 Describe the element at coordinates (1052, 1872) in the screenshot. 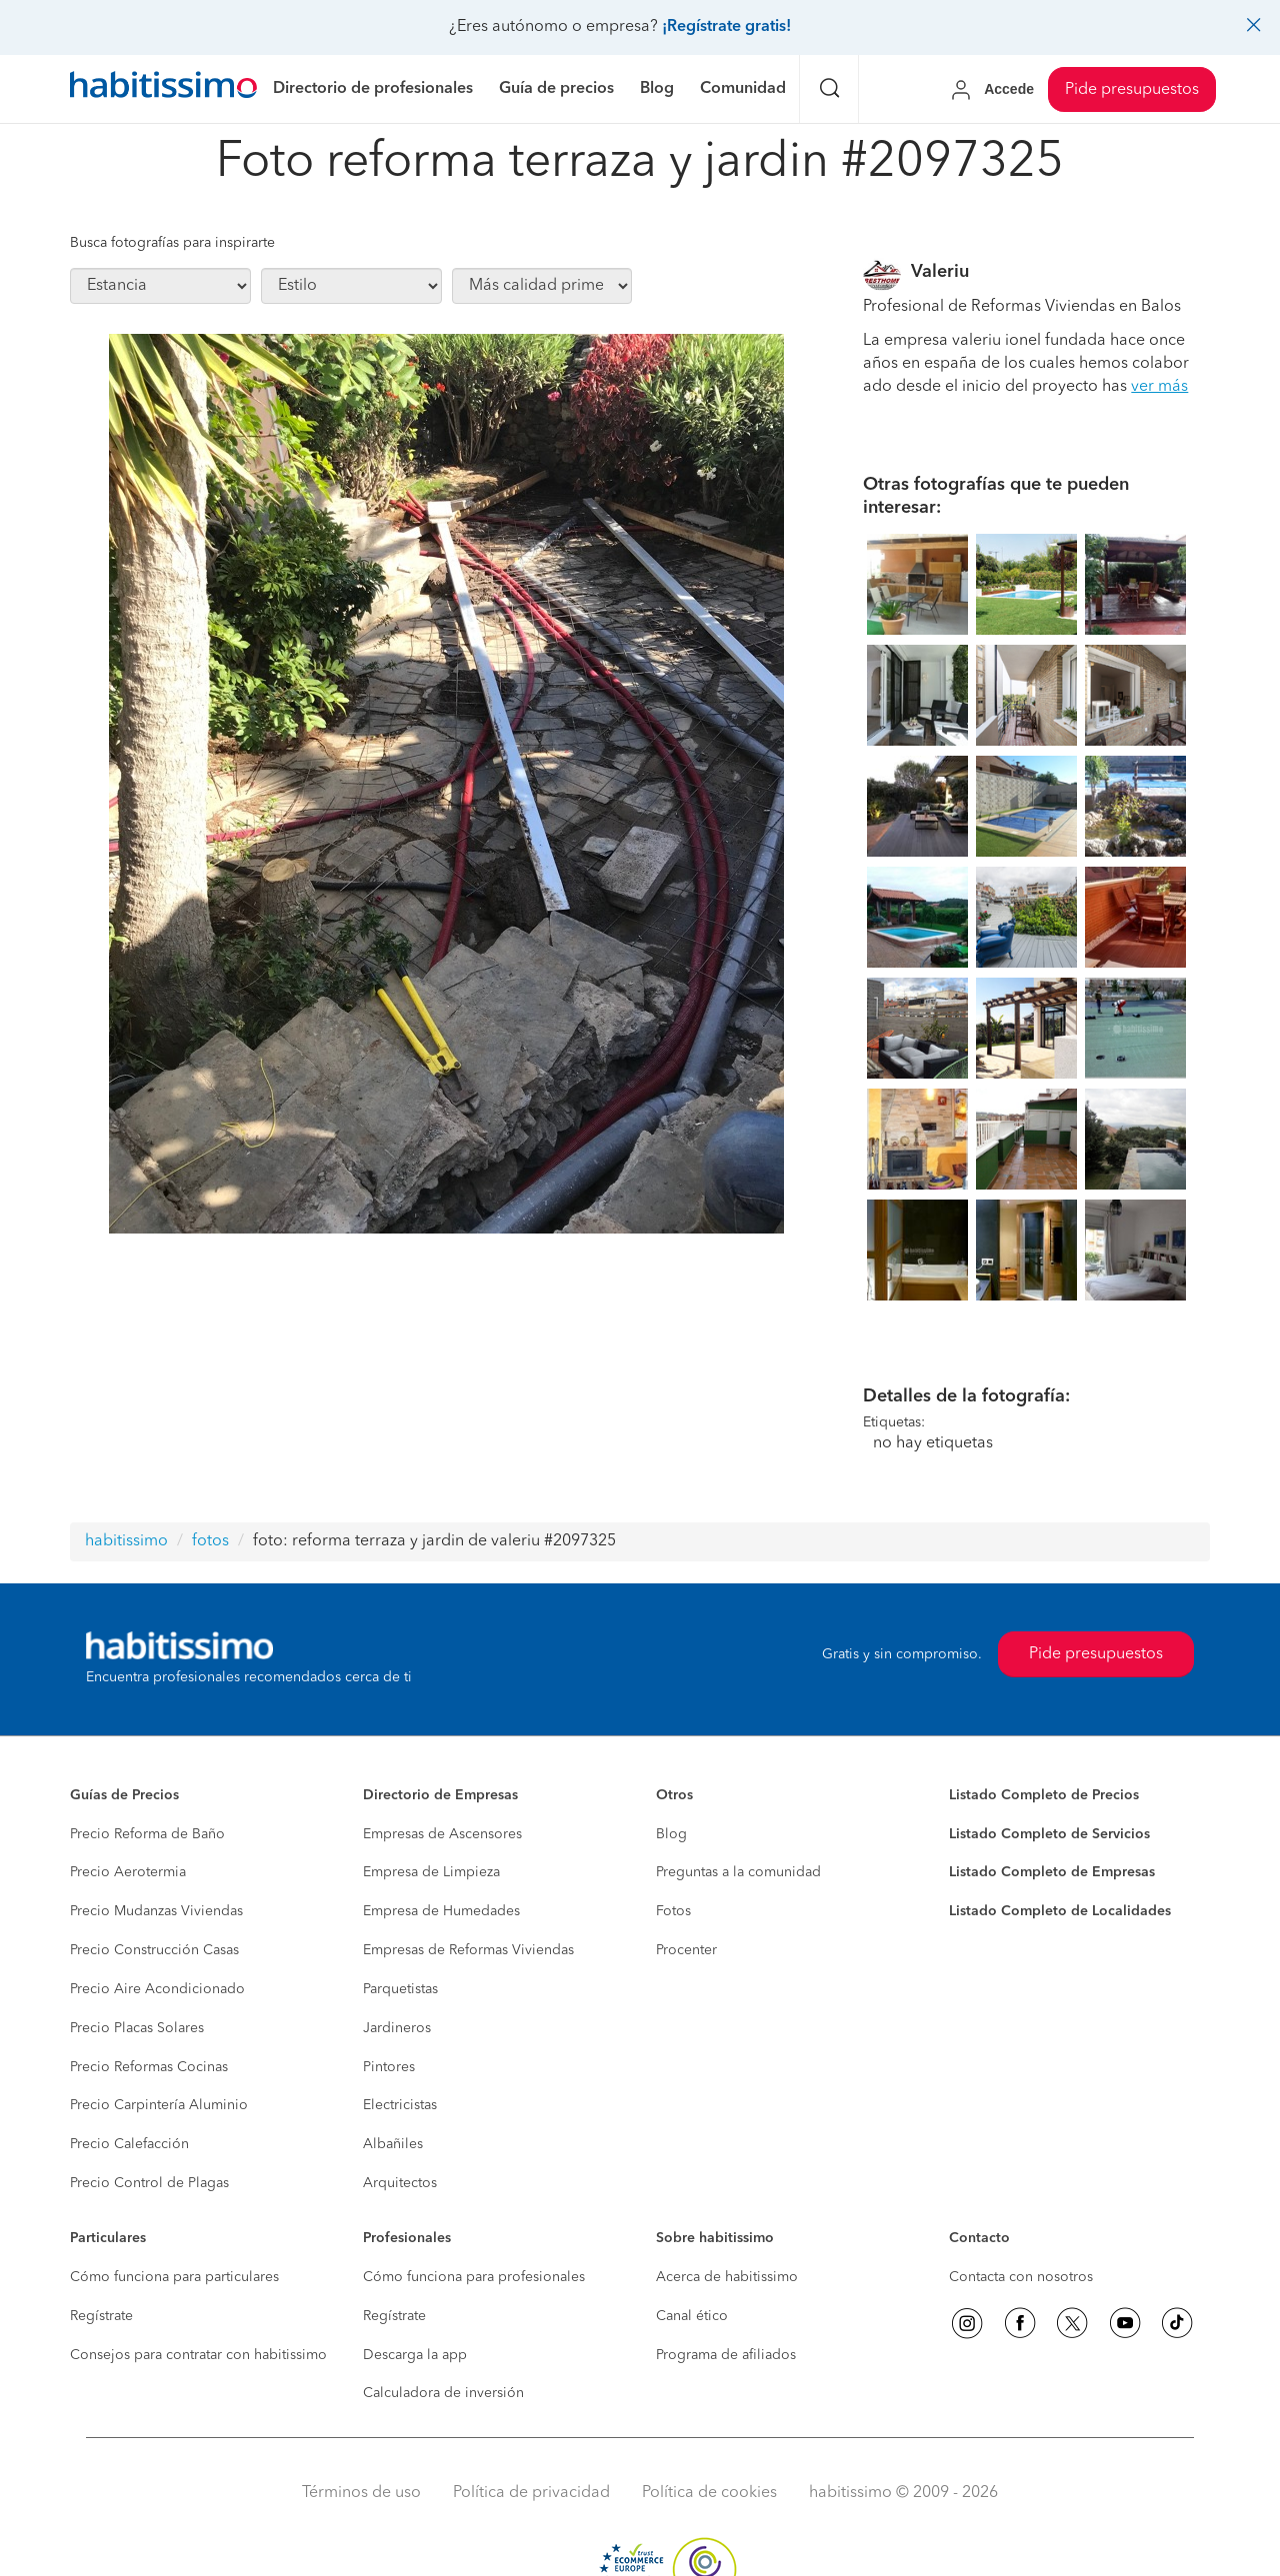

I see `Listado Completo de Empresas` at that location.